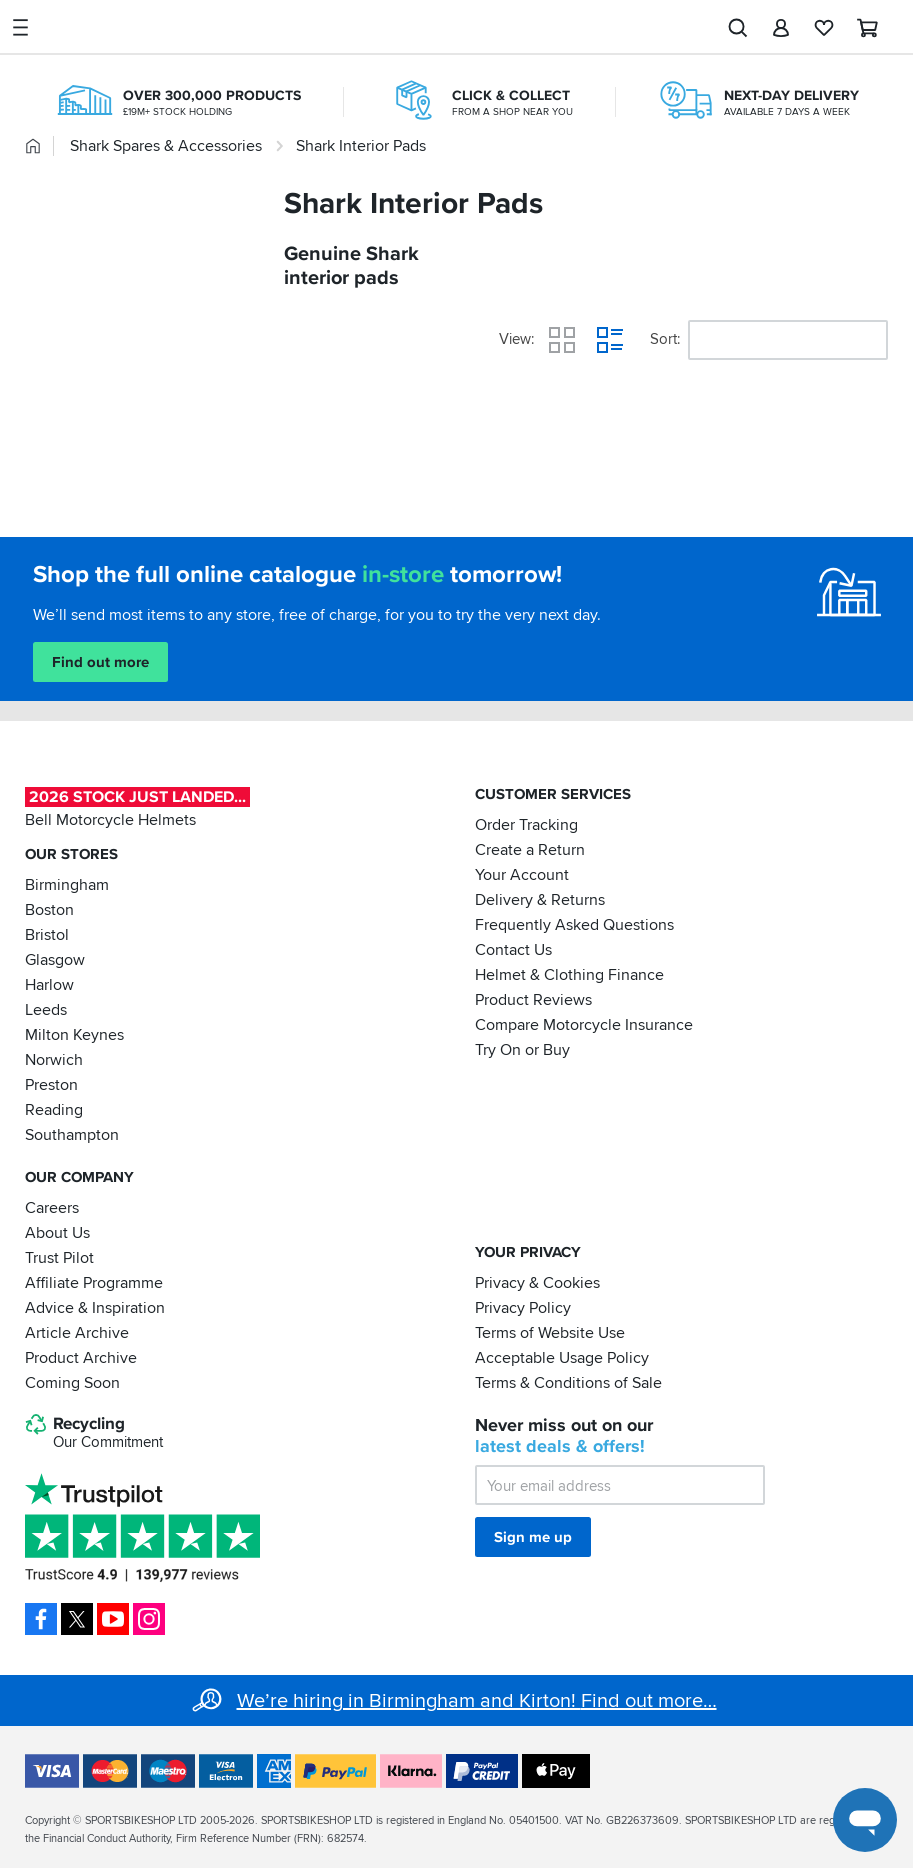 The height and width of the screenshot is (1868, 913). Describe the element at coordinates (51, 1085) in the screenshot. I see `Preston` at that location.